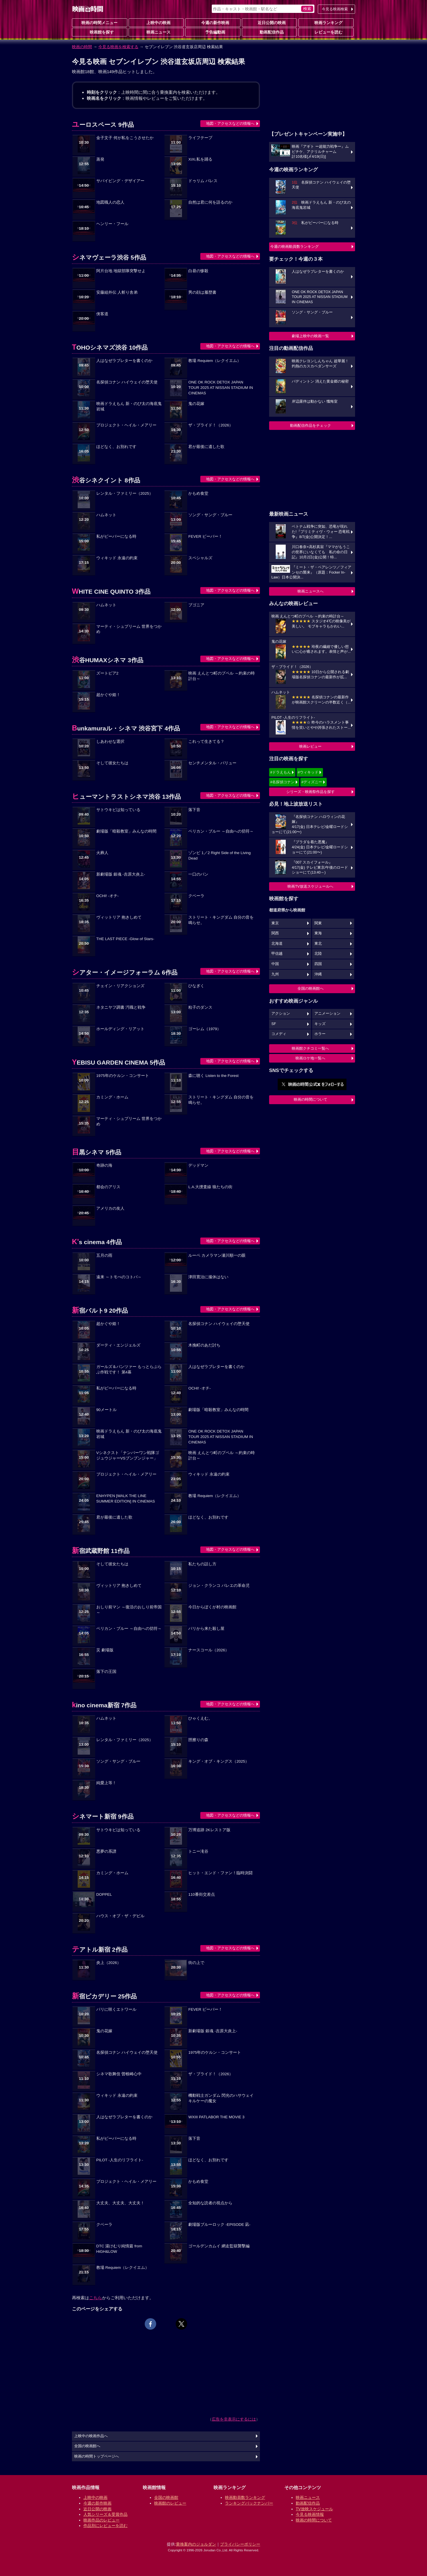 The height and width of the screenshot is (2576, 427). What do you see at coordinates (119, 917) in the screenshot?
I see `ヴィットリア 抱きしめて` at bounding box center [119, 917].